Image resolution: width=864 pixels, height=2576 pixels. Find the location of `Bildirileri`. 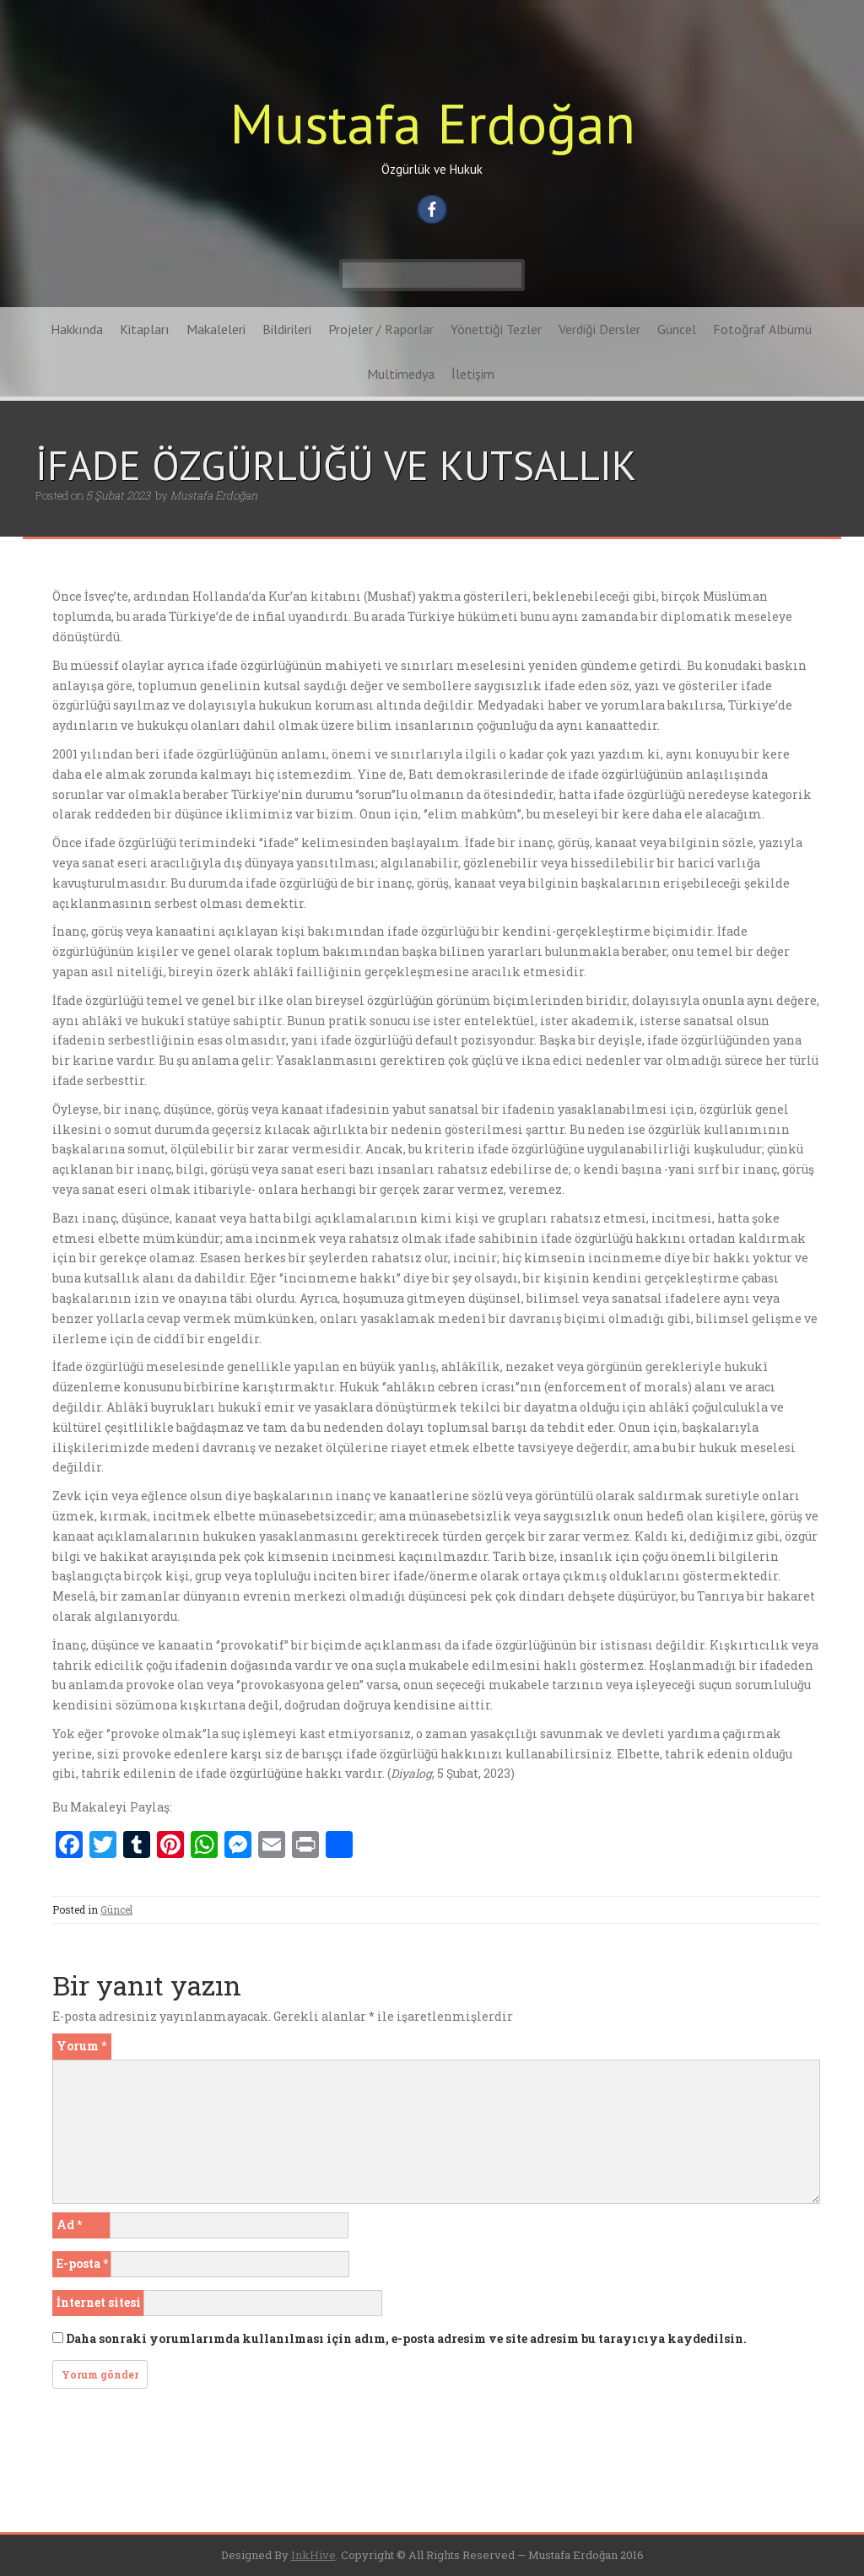

Bildirileri is located at coordinates (286, 329).